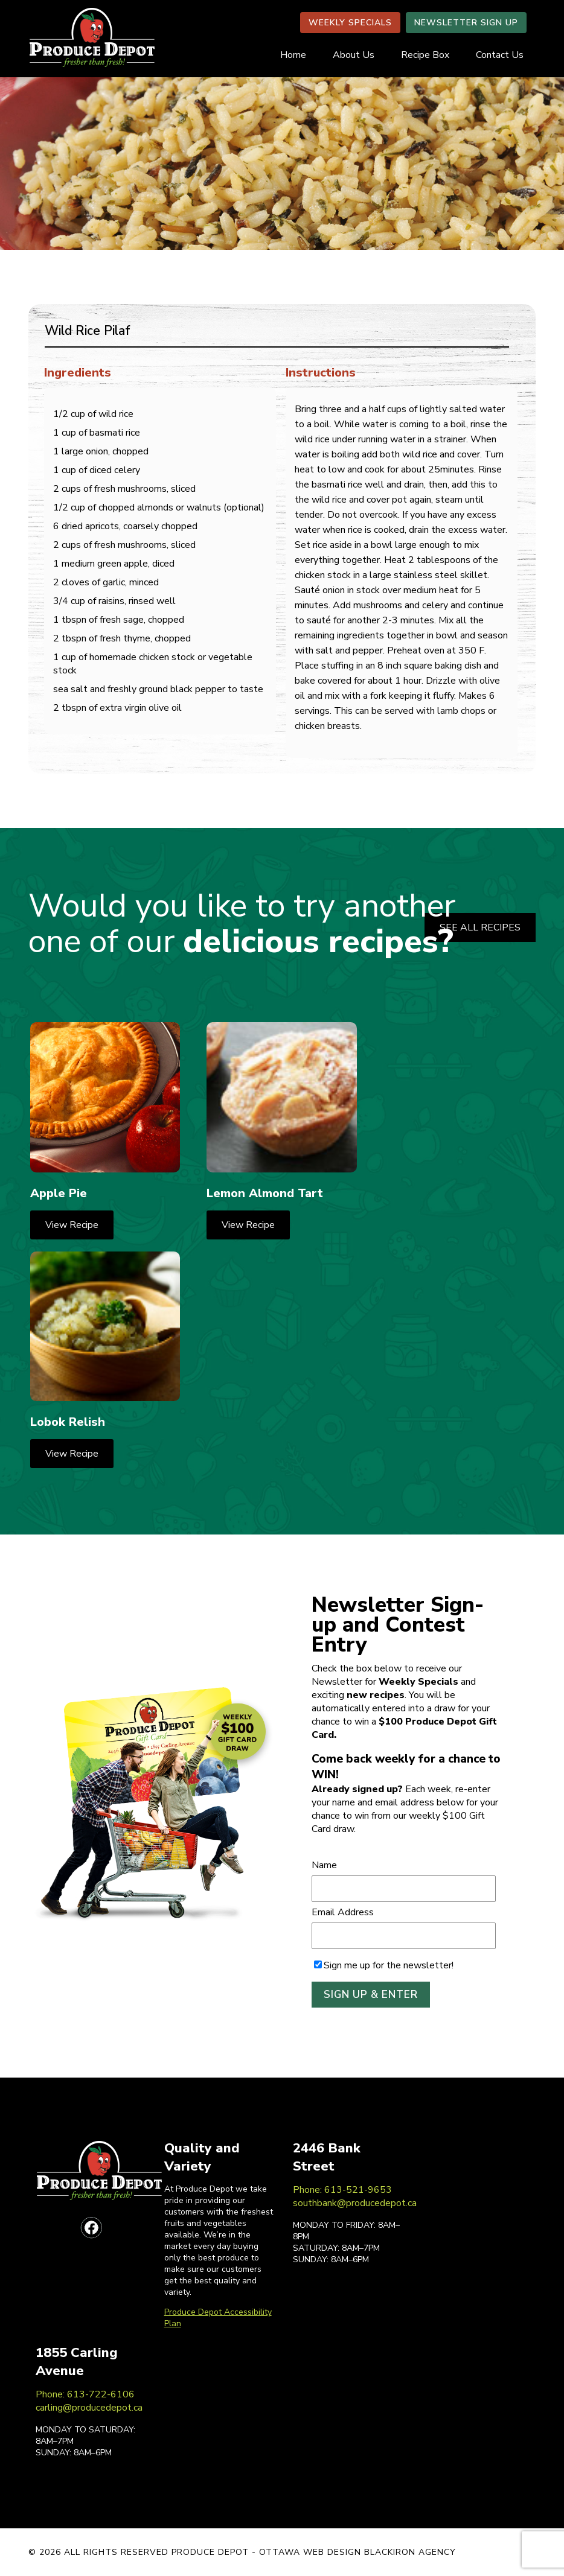 The image size is (564, 2576). What do you see at coordinates (350, 22) in the screenshot?
I see `WEEKLY SPECIALS` at bounding box center [350, 22].